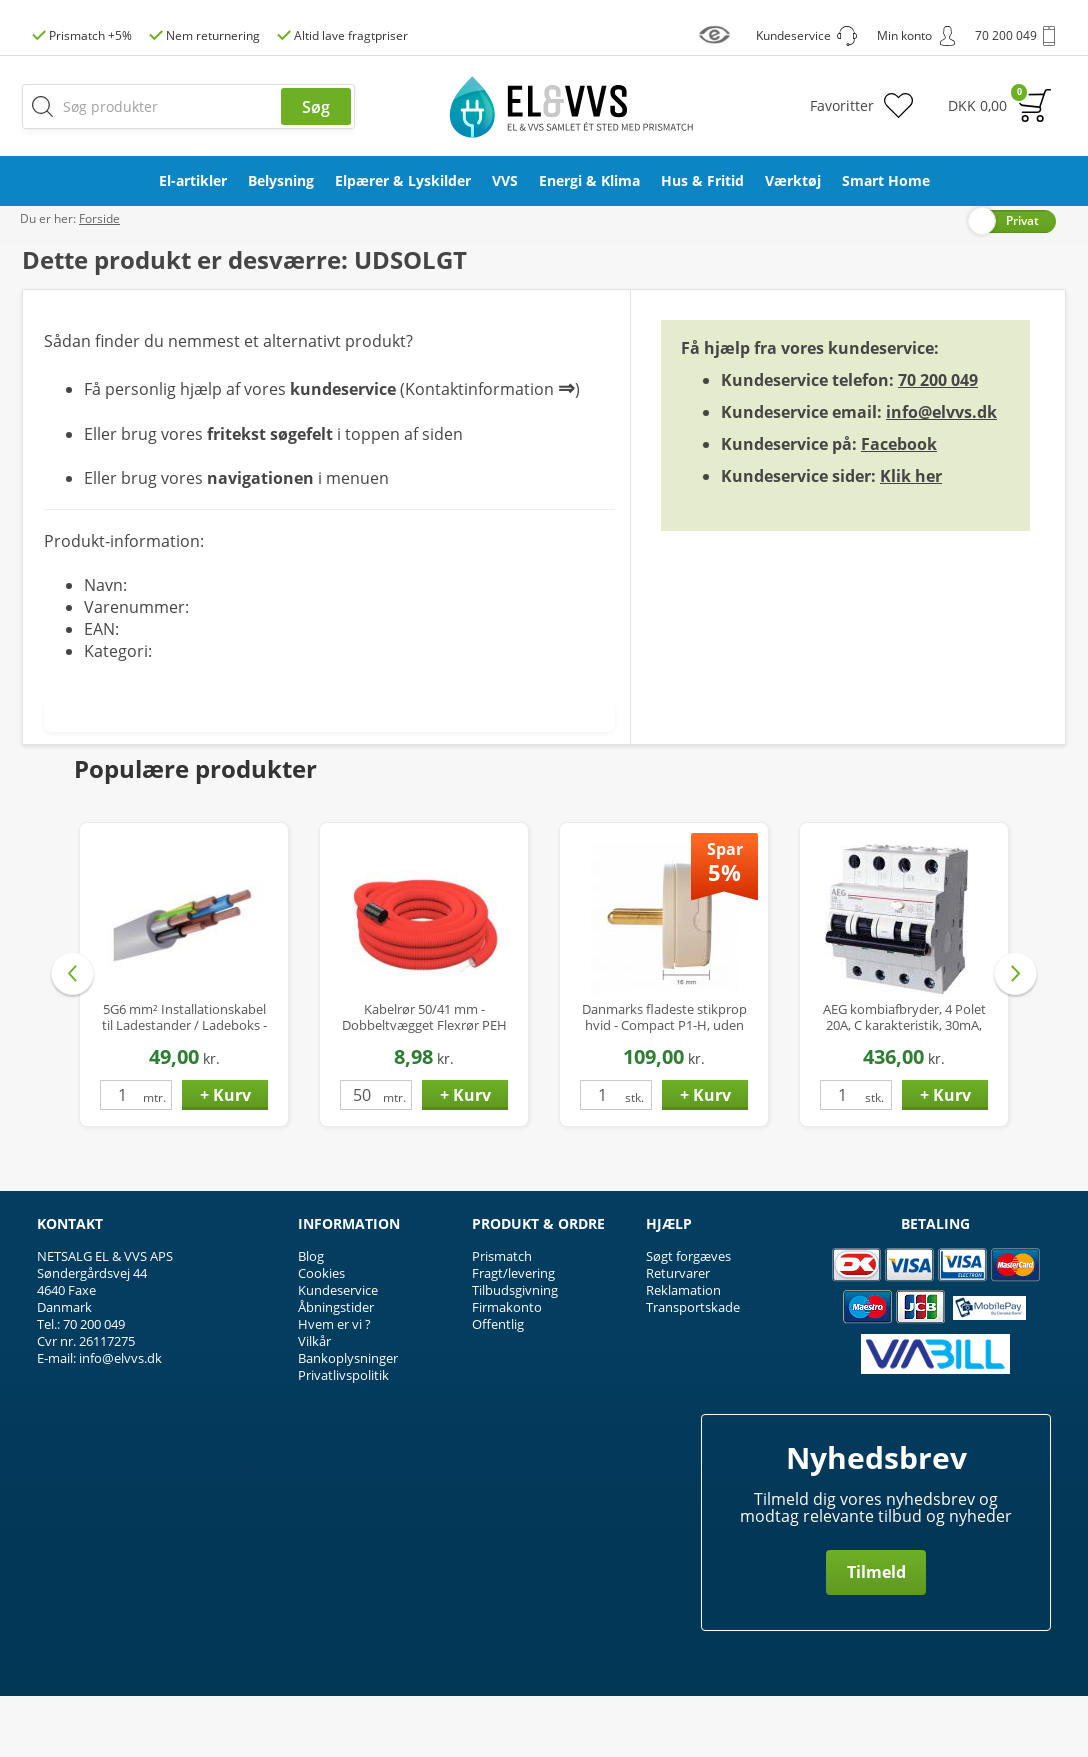  I want to click on Hvem er vi ?, so click(334, 1385).